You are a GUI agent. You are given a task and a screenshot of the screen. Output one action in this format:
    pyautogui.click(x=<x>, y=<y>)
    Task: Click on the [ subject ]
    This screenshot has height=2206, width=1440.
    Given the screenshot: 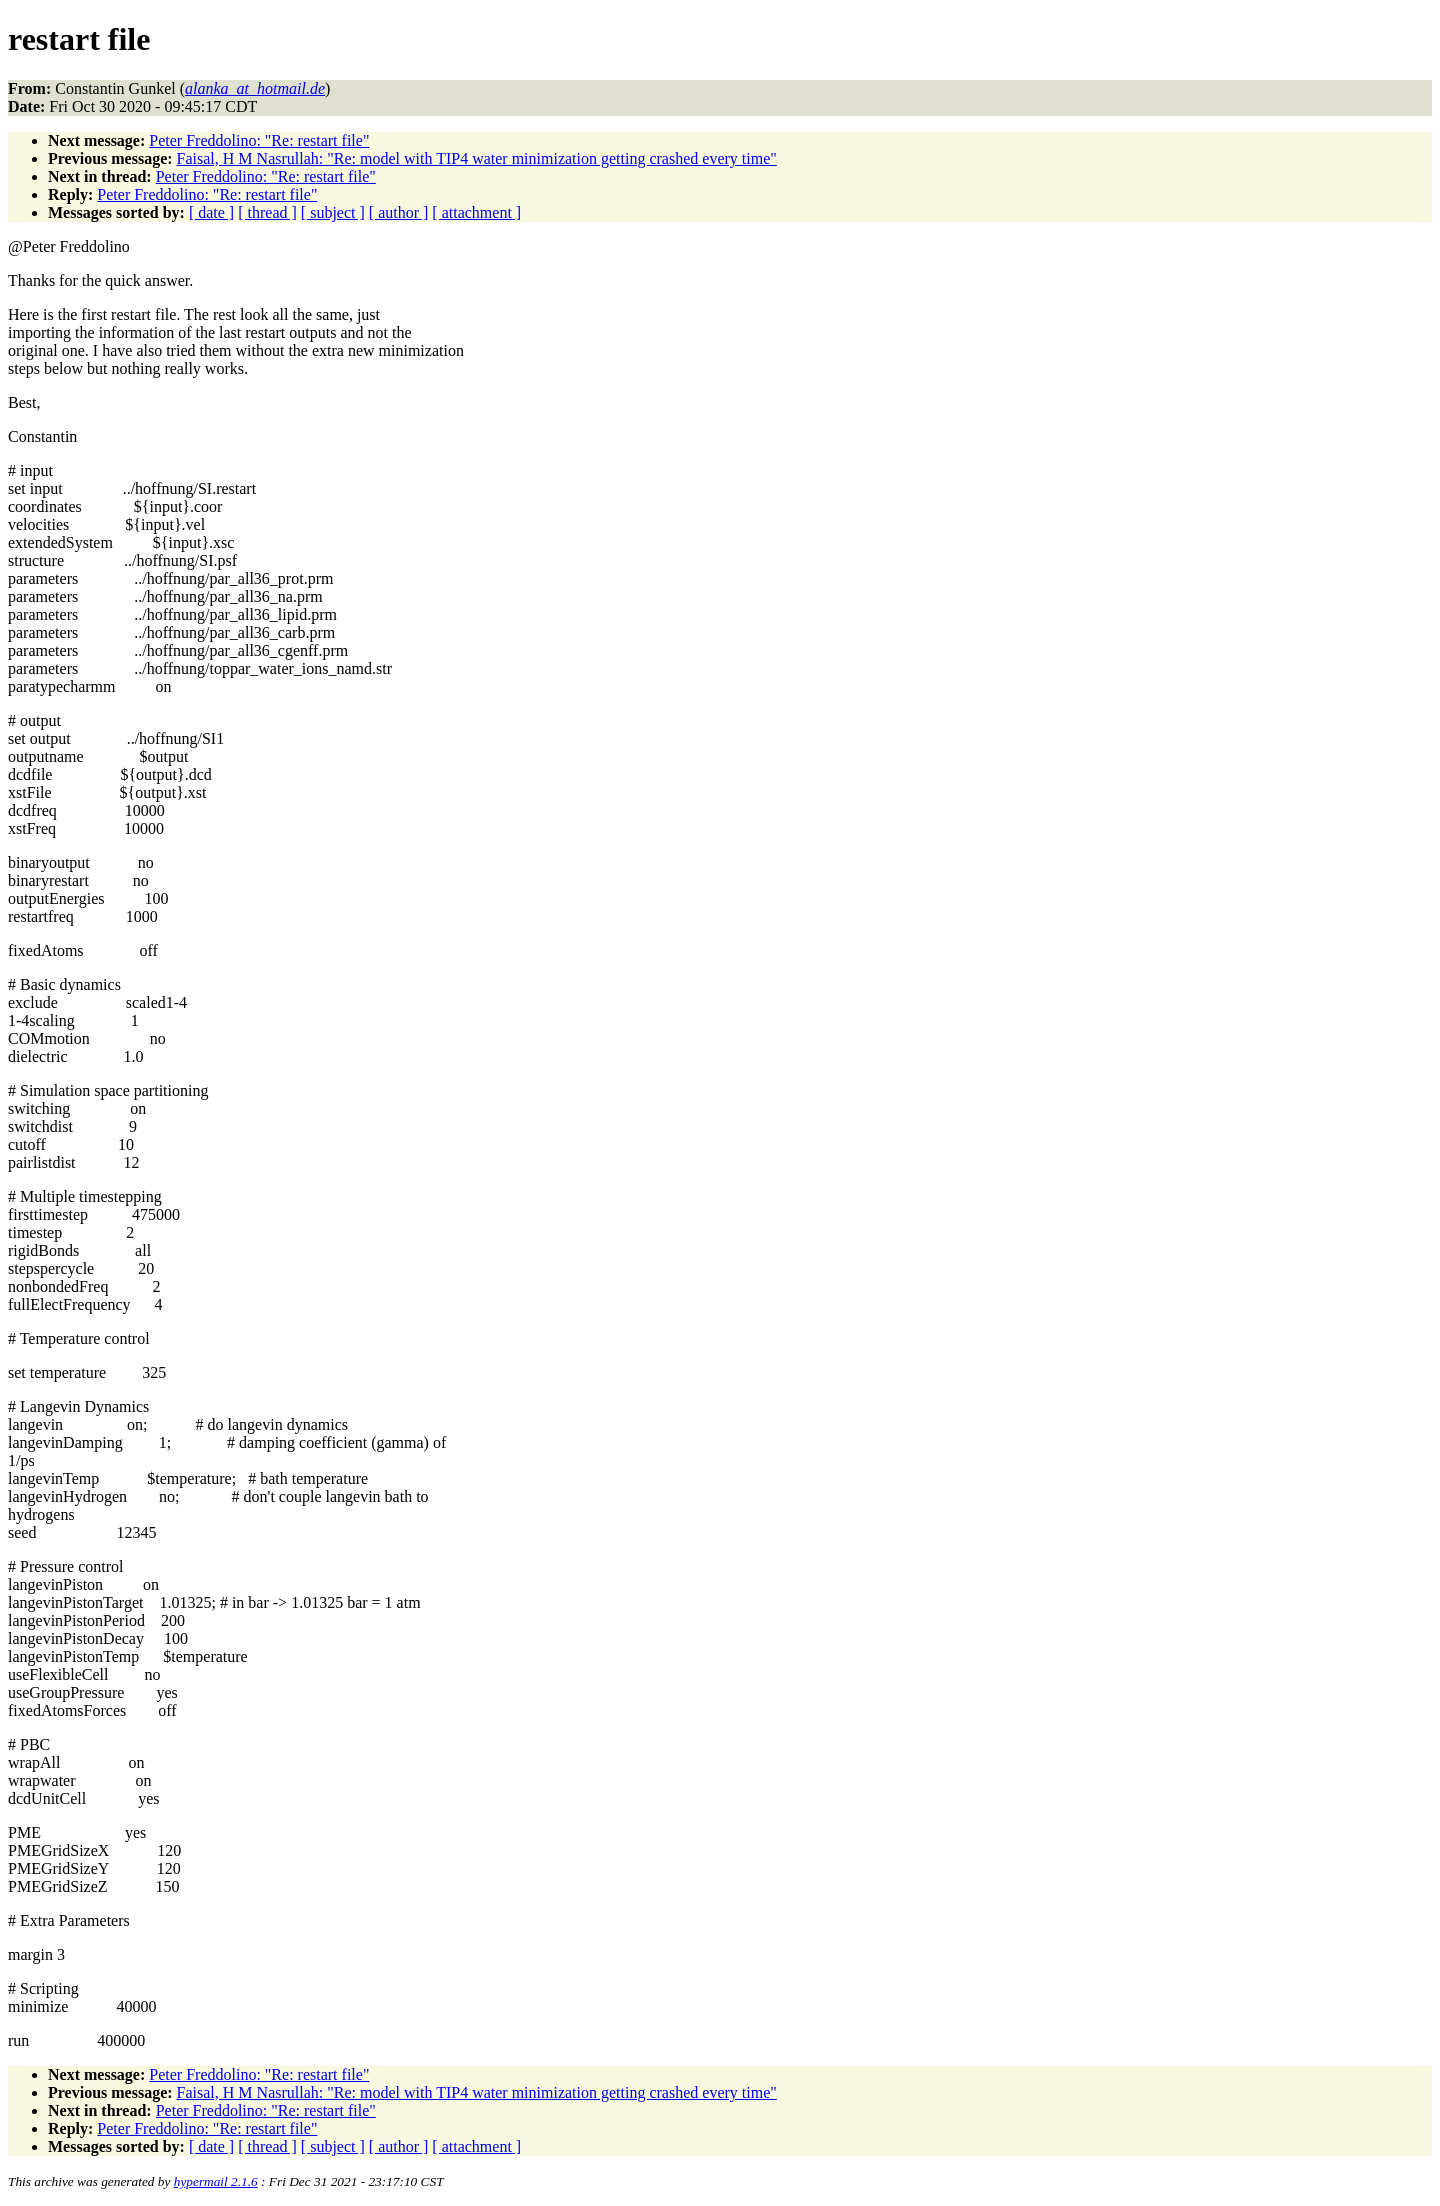 What is the action you would take?
    pyautogui.click(x=333, y=212)
    